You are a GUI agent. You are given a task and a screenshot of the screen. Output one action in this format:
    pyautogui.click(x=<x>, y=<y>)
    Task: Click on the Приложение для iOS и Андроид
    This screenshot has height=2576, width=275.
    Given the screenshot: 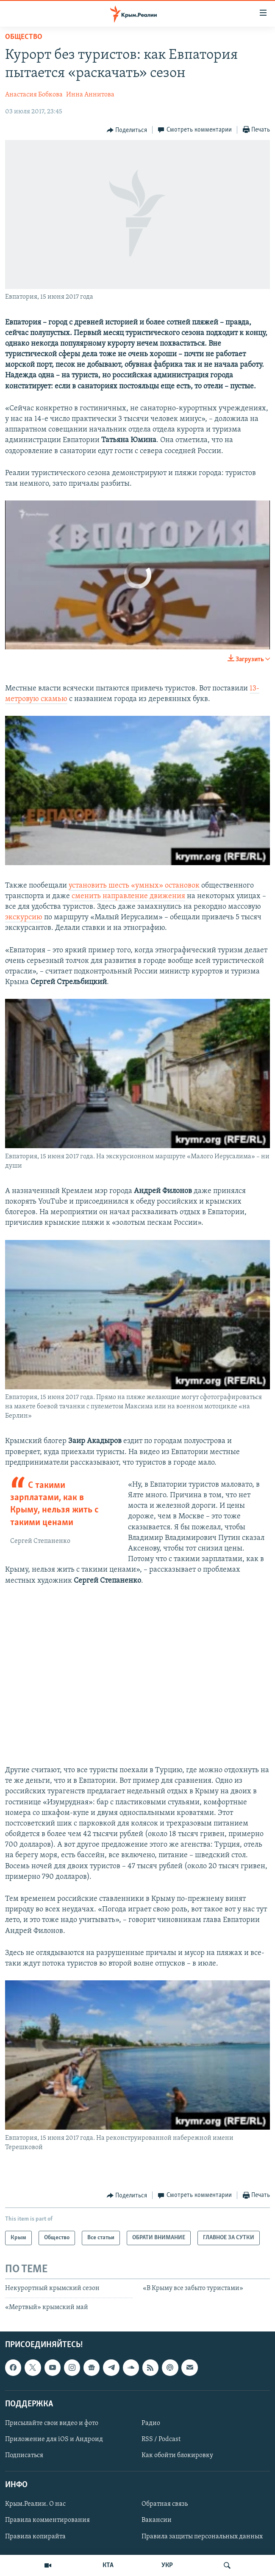 What is the action you would take?
    pyautogui.click(x=54, y=2439)
    